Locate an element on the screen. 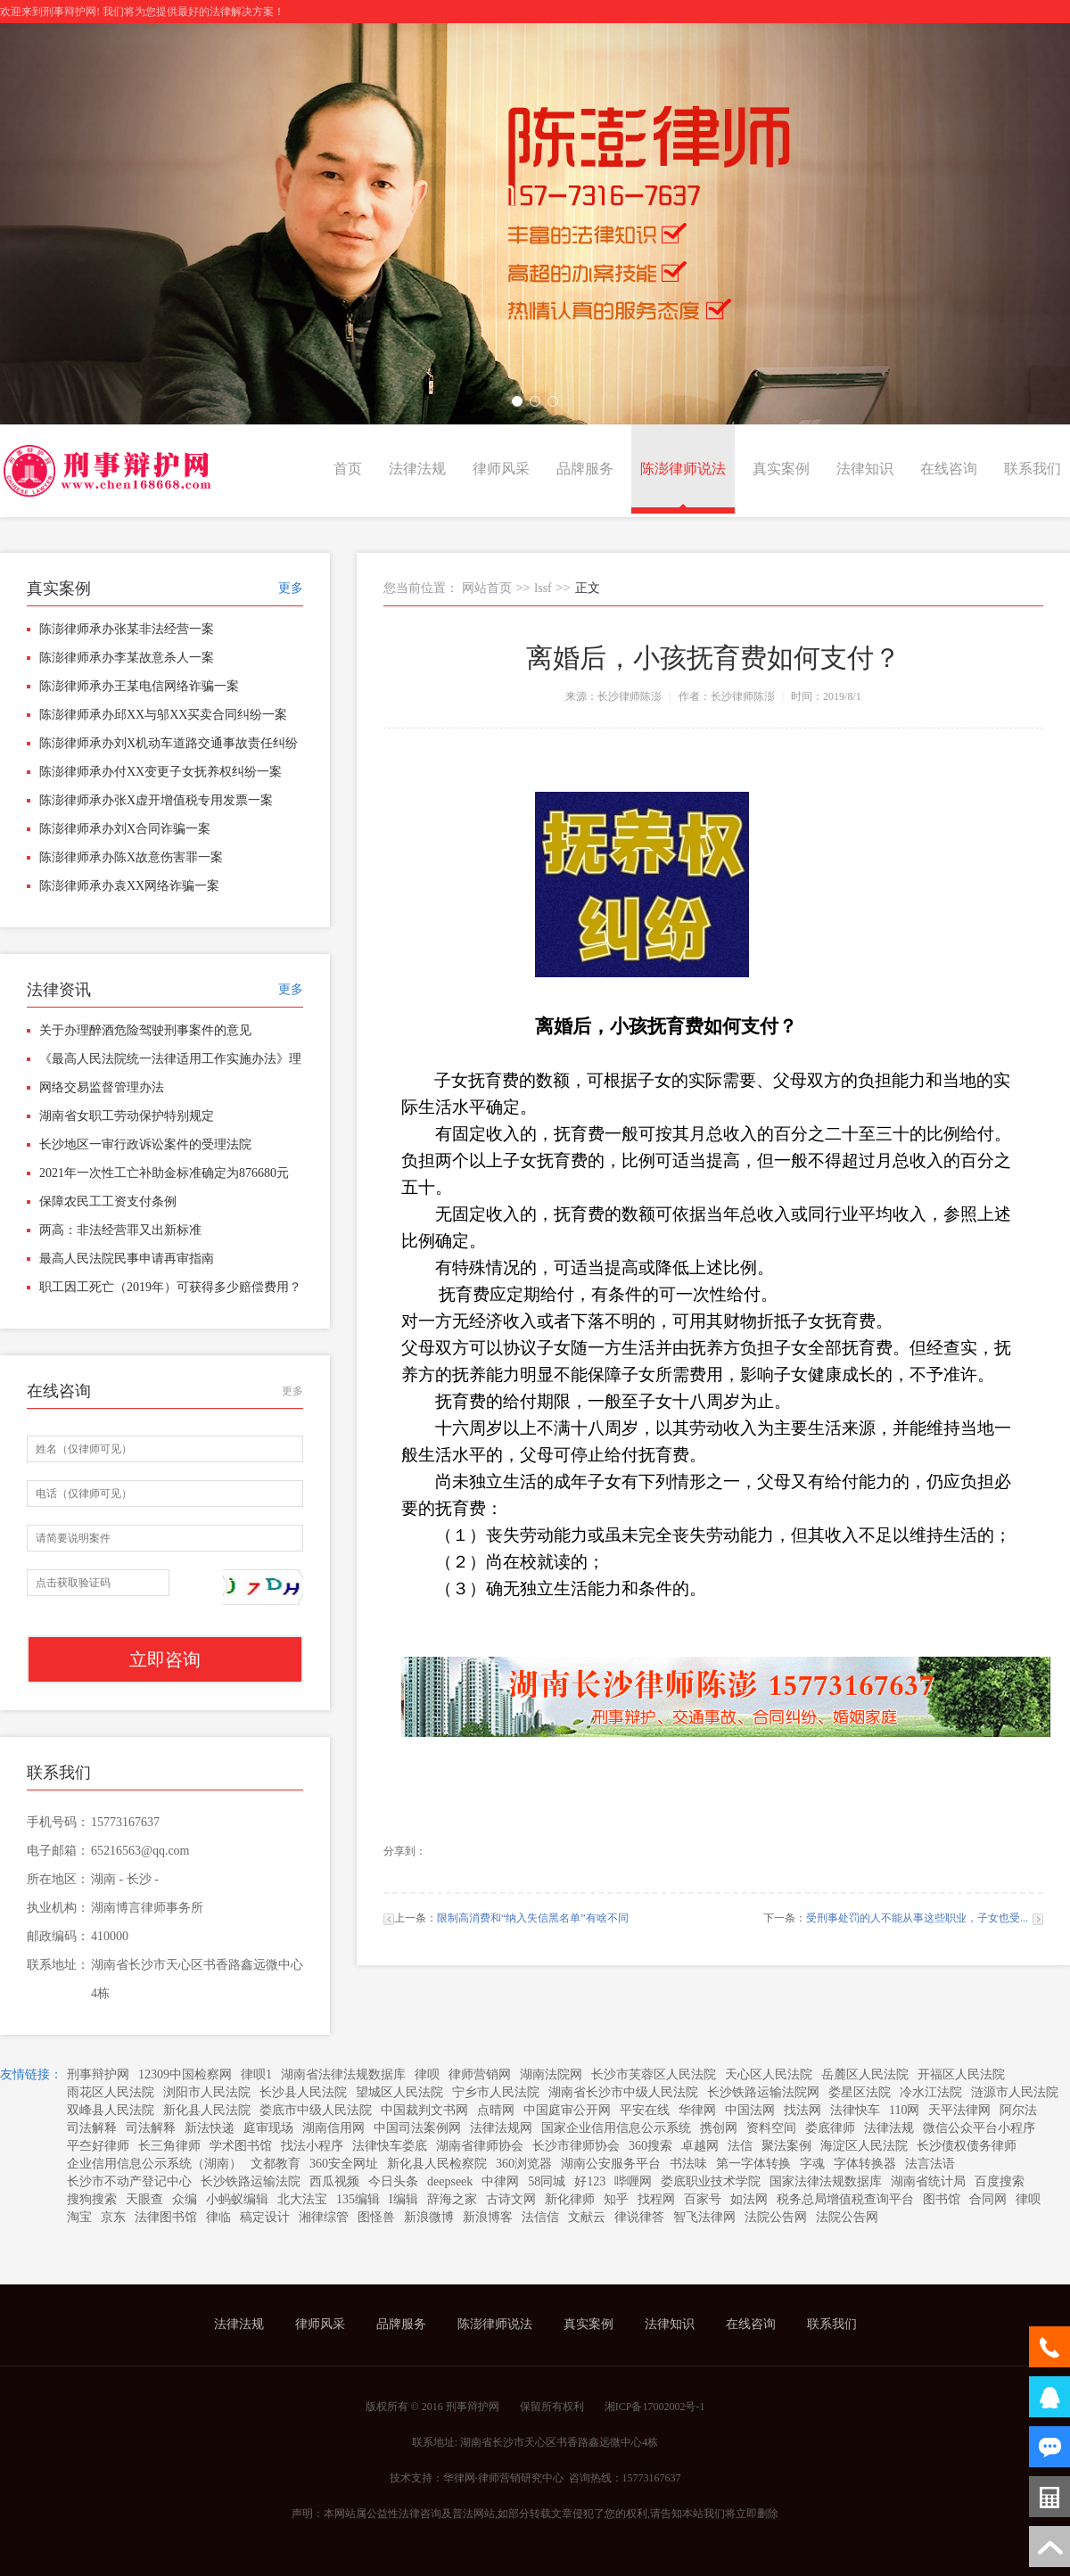 Image resolution: width=1070 pixels, height=2576 pixels. 淘宝 is located at coordinates (79, 2217).